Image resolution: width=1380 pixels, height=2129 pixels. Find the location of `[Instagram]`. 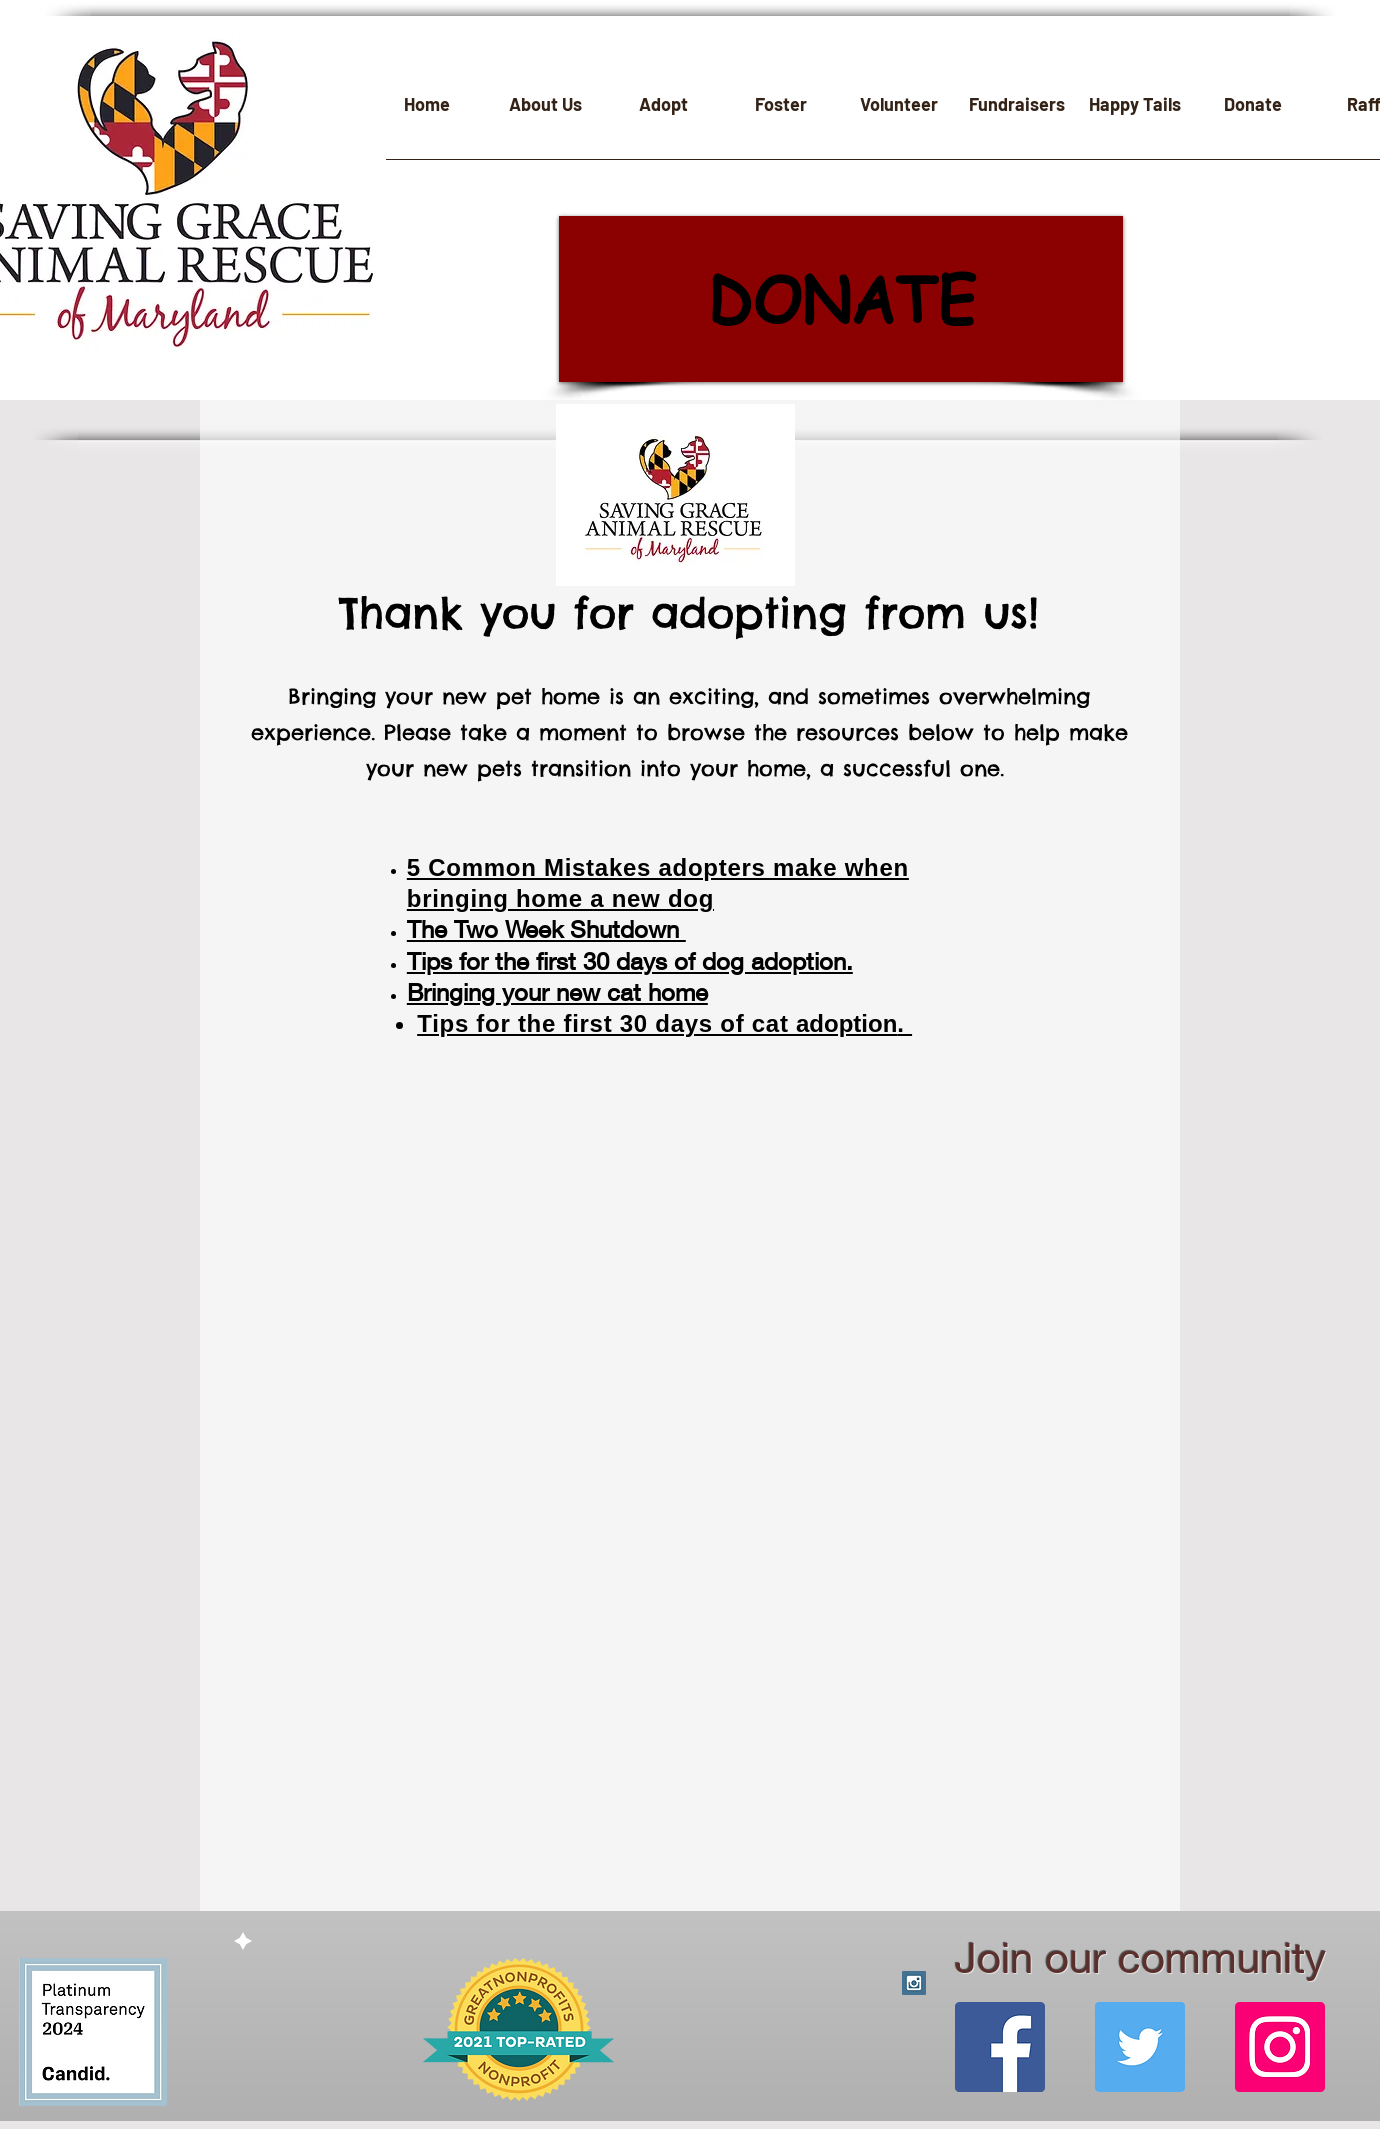

[Instagram] is located at coordinates (1280, 2047).